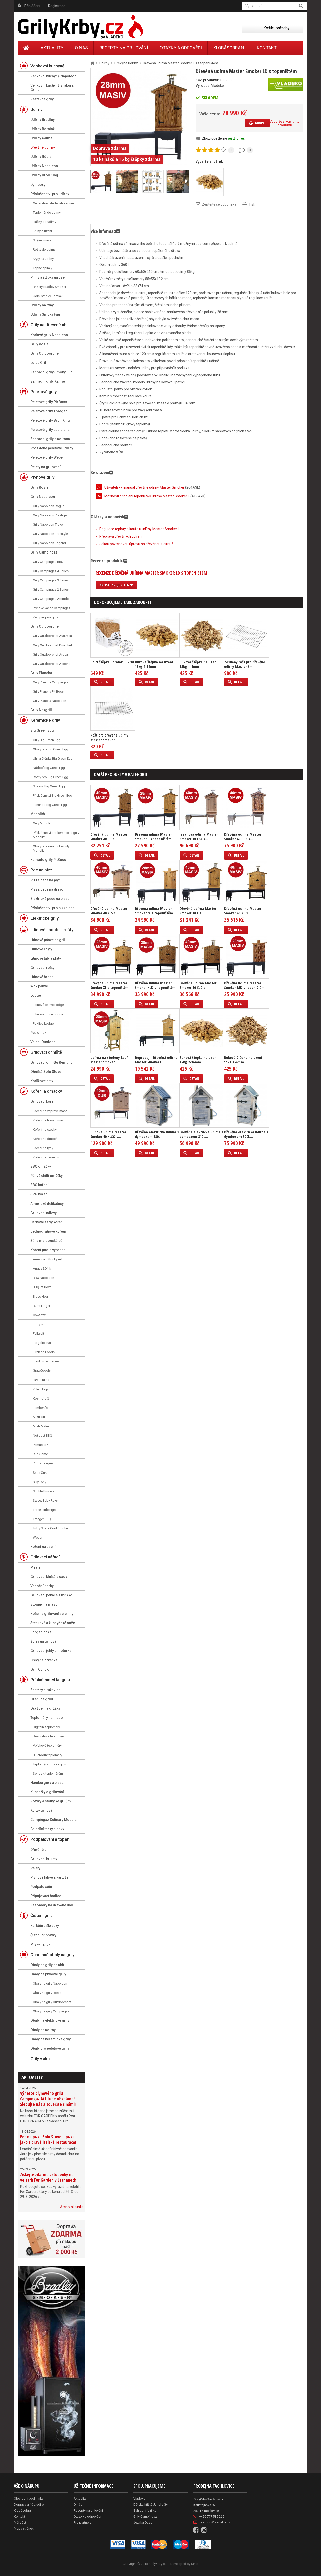  Describe the element at coordinates (47, 1965) in the screenshot. I see `Obaly na grily na uhlí` at that location.